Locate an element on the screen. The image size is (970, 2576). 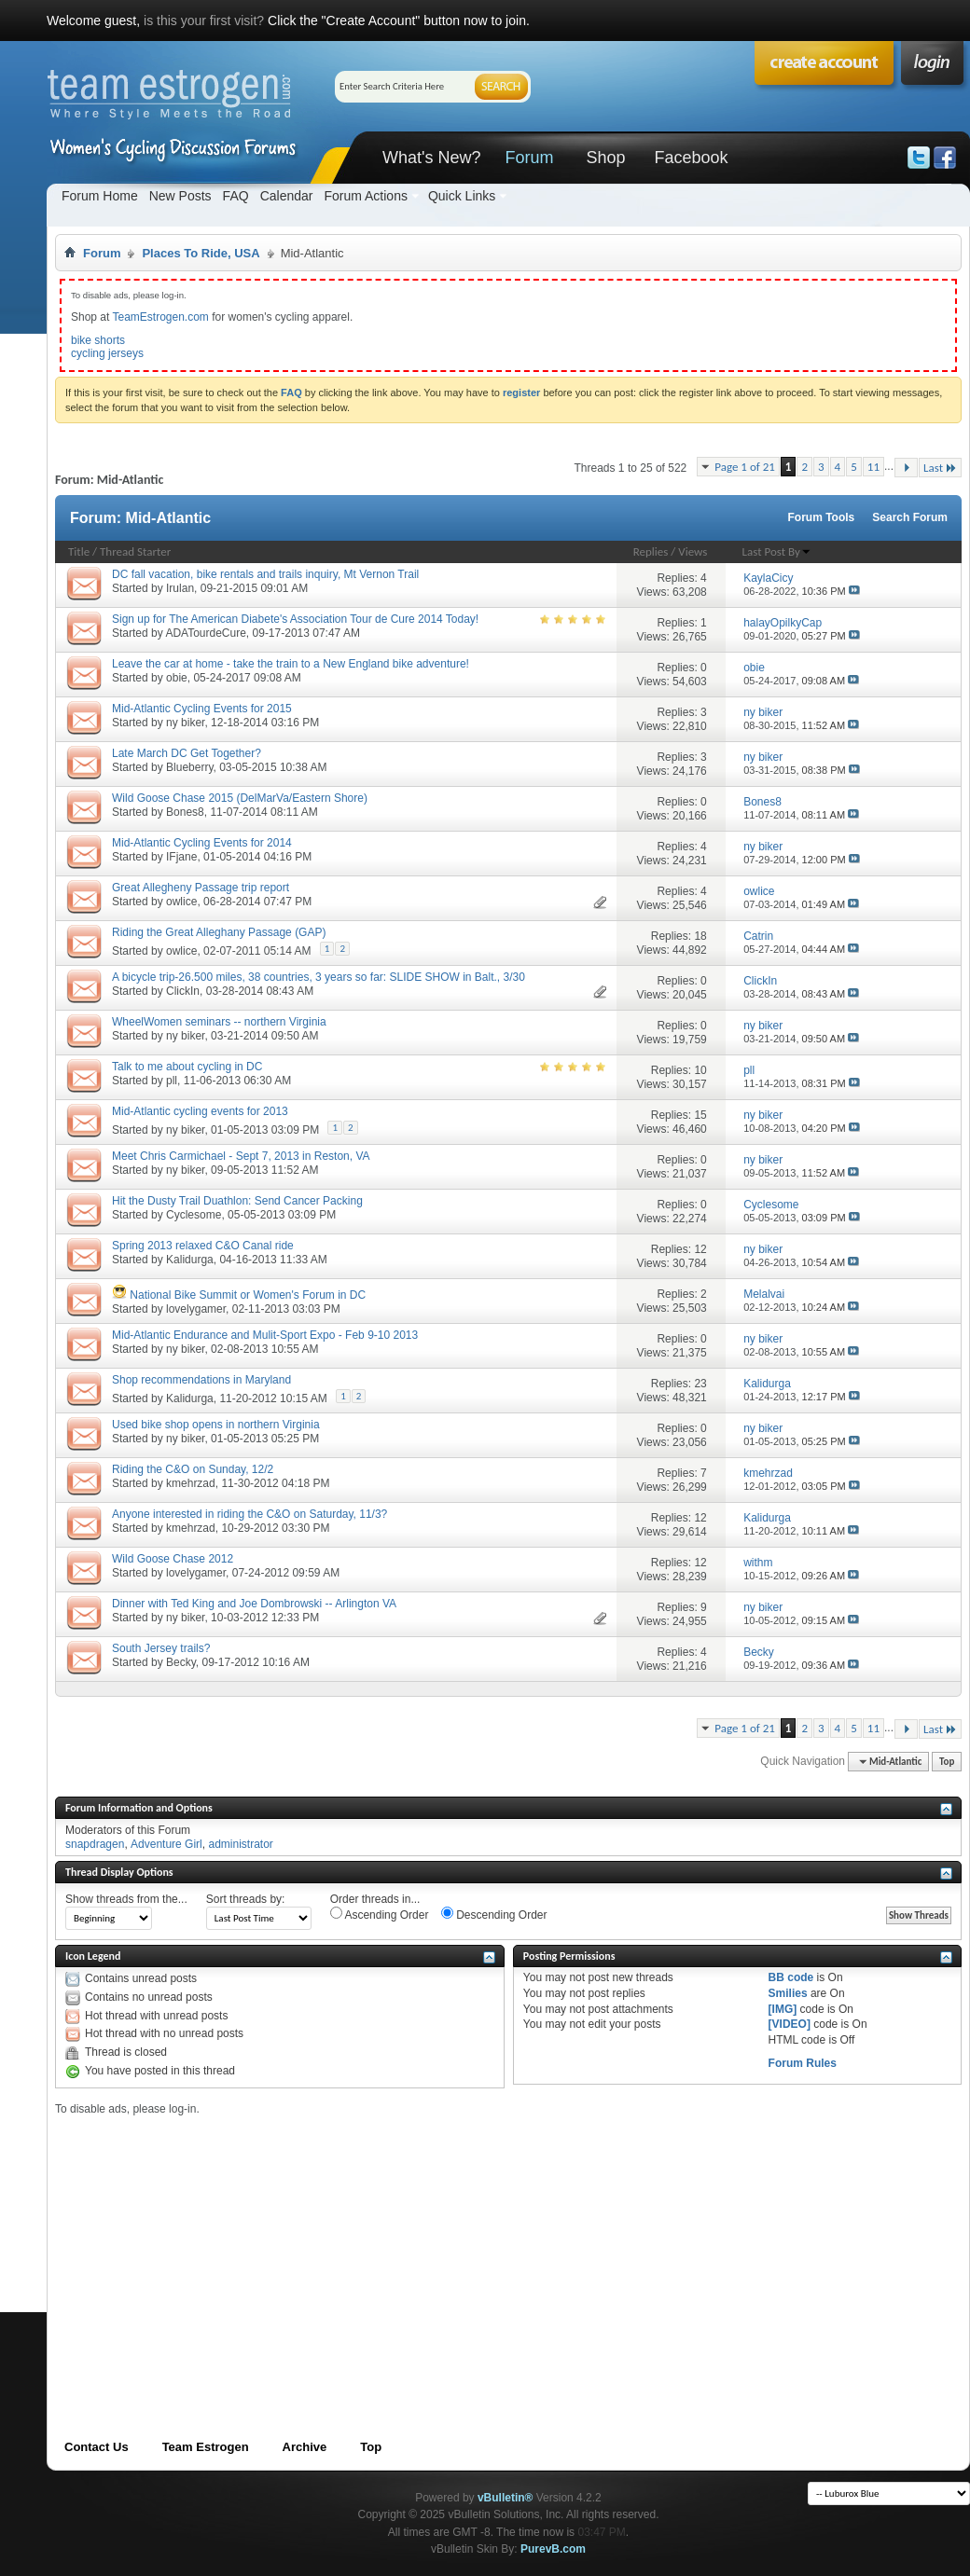
Forum Rules is located at coordinates (803, 2063).